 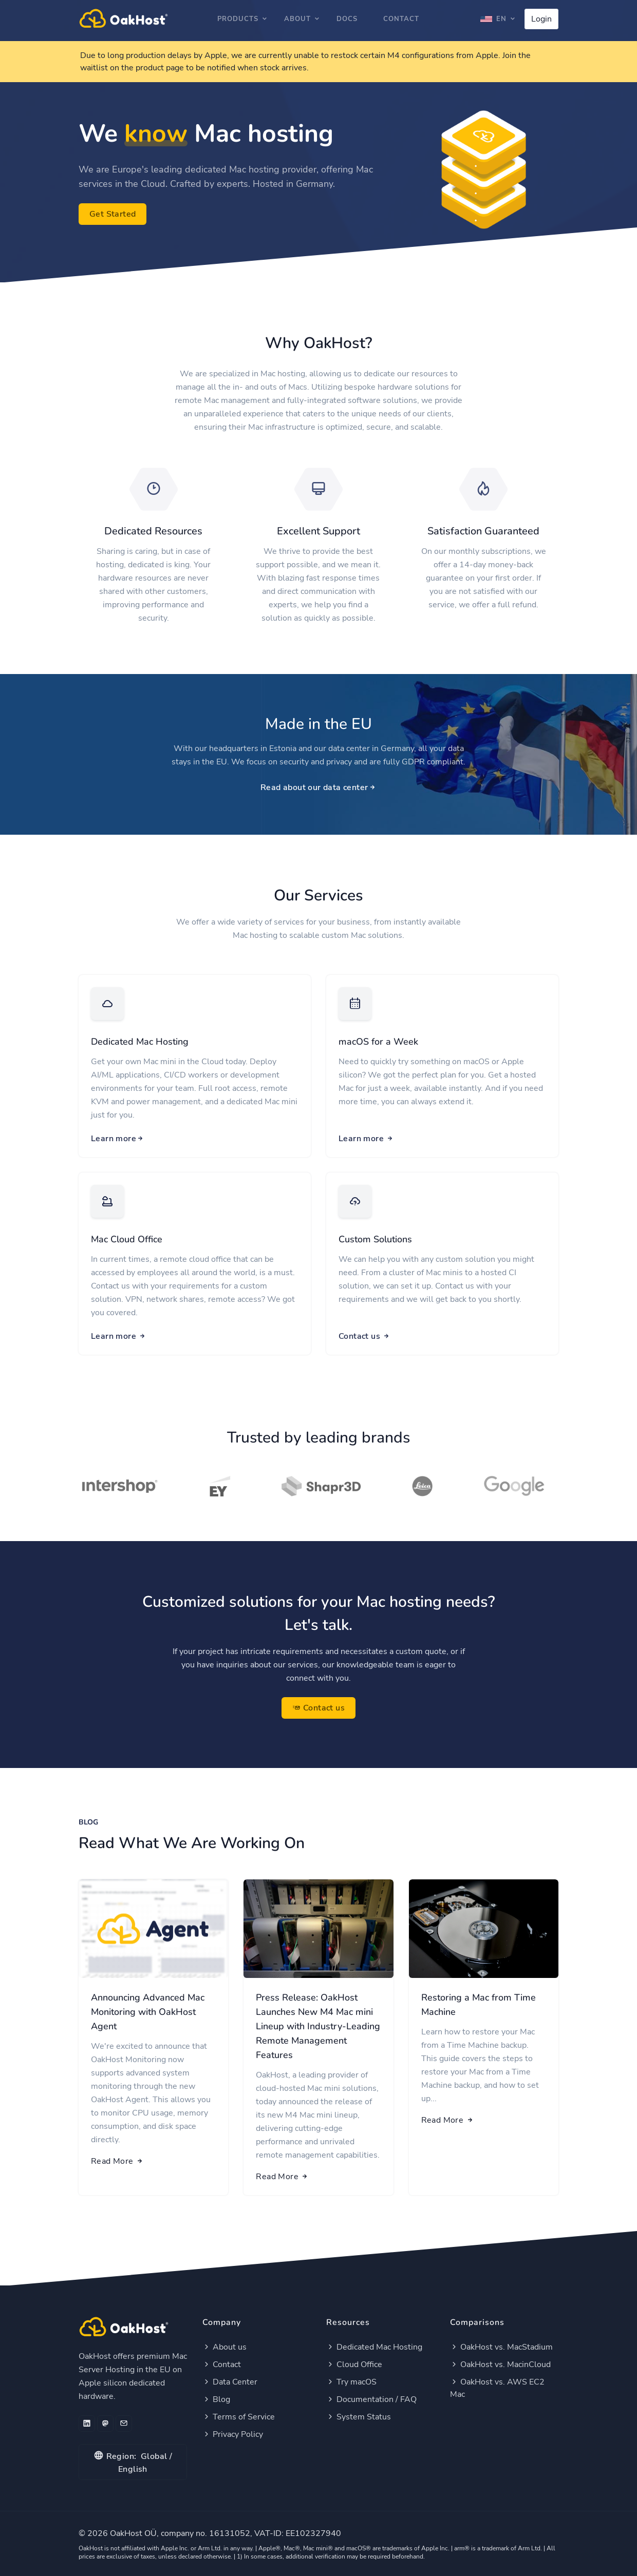 What do you see at coordinates (216, 2399) in the screenshot?
I see `Blog` at bounding box center [216, 2399].